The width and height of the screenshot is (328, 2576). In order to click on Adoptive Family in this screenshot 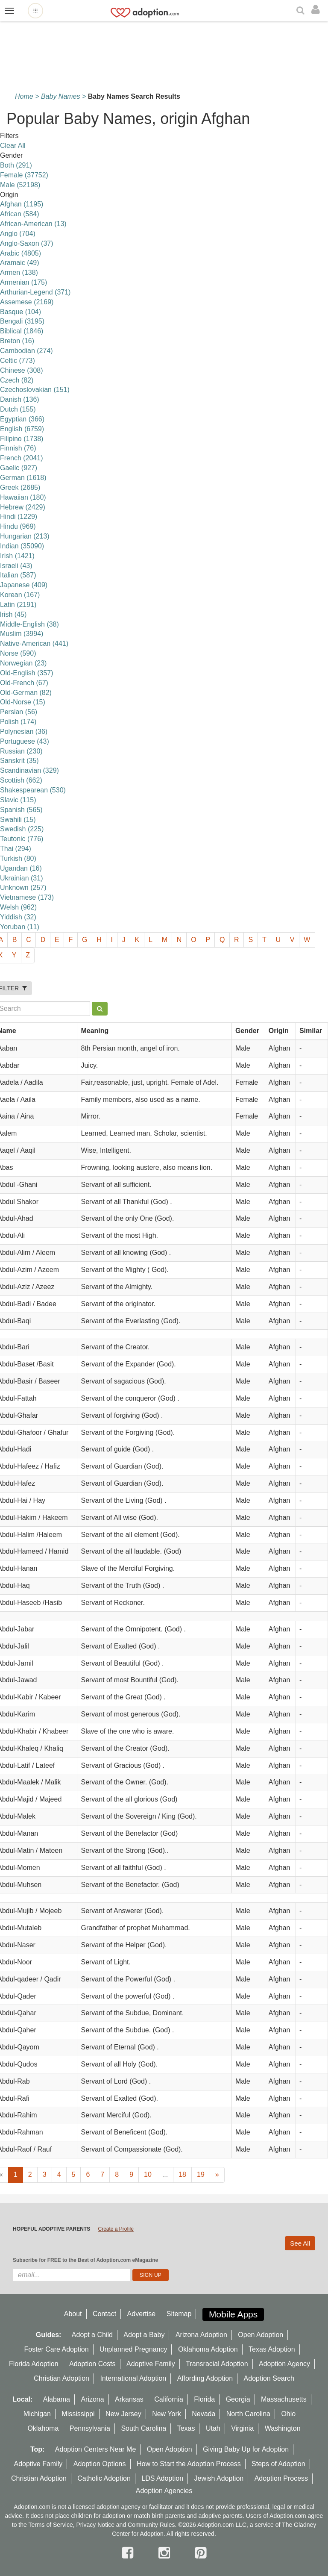, I will do `click(150, 2363)`.